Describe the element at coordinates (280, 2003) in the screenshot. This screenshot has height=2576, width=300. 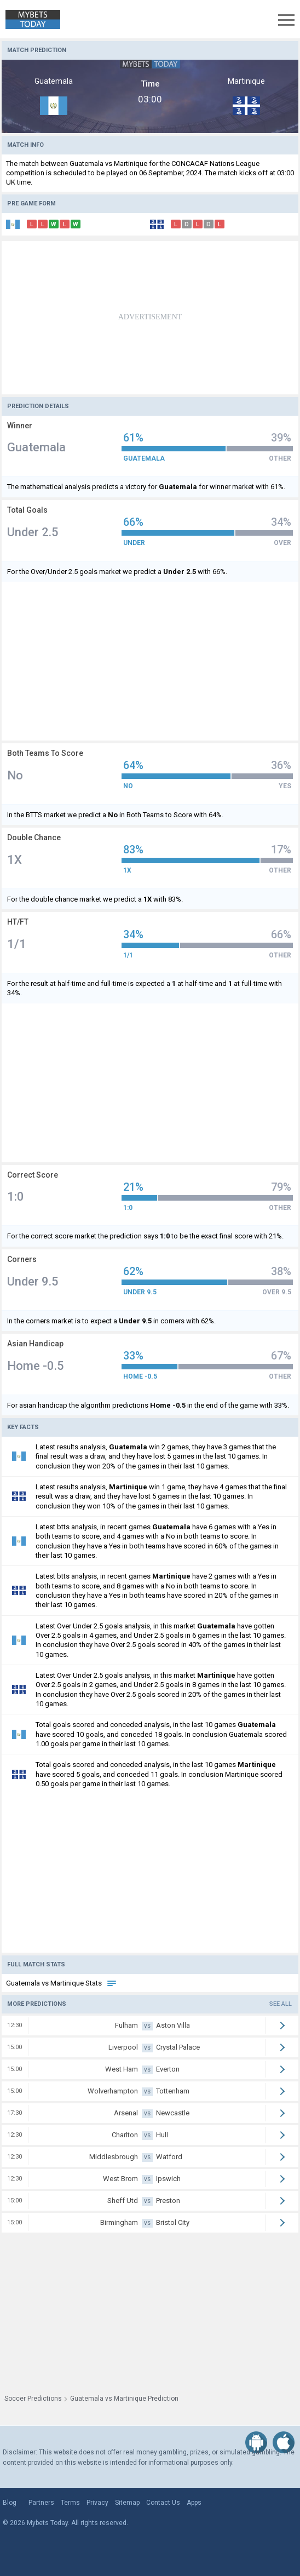
I see `See all` at that location.